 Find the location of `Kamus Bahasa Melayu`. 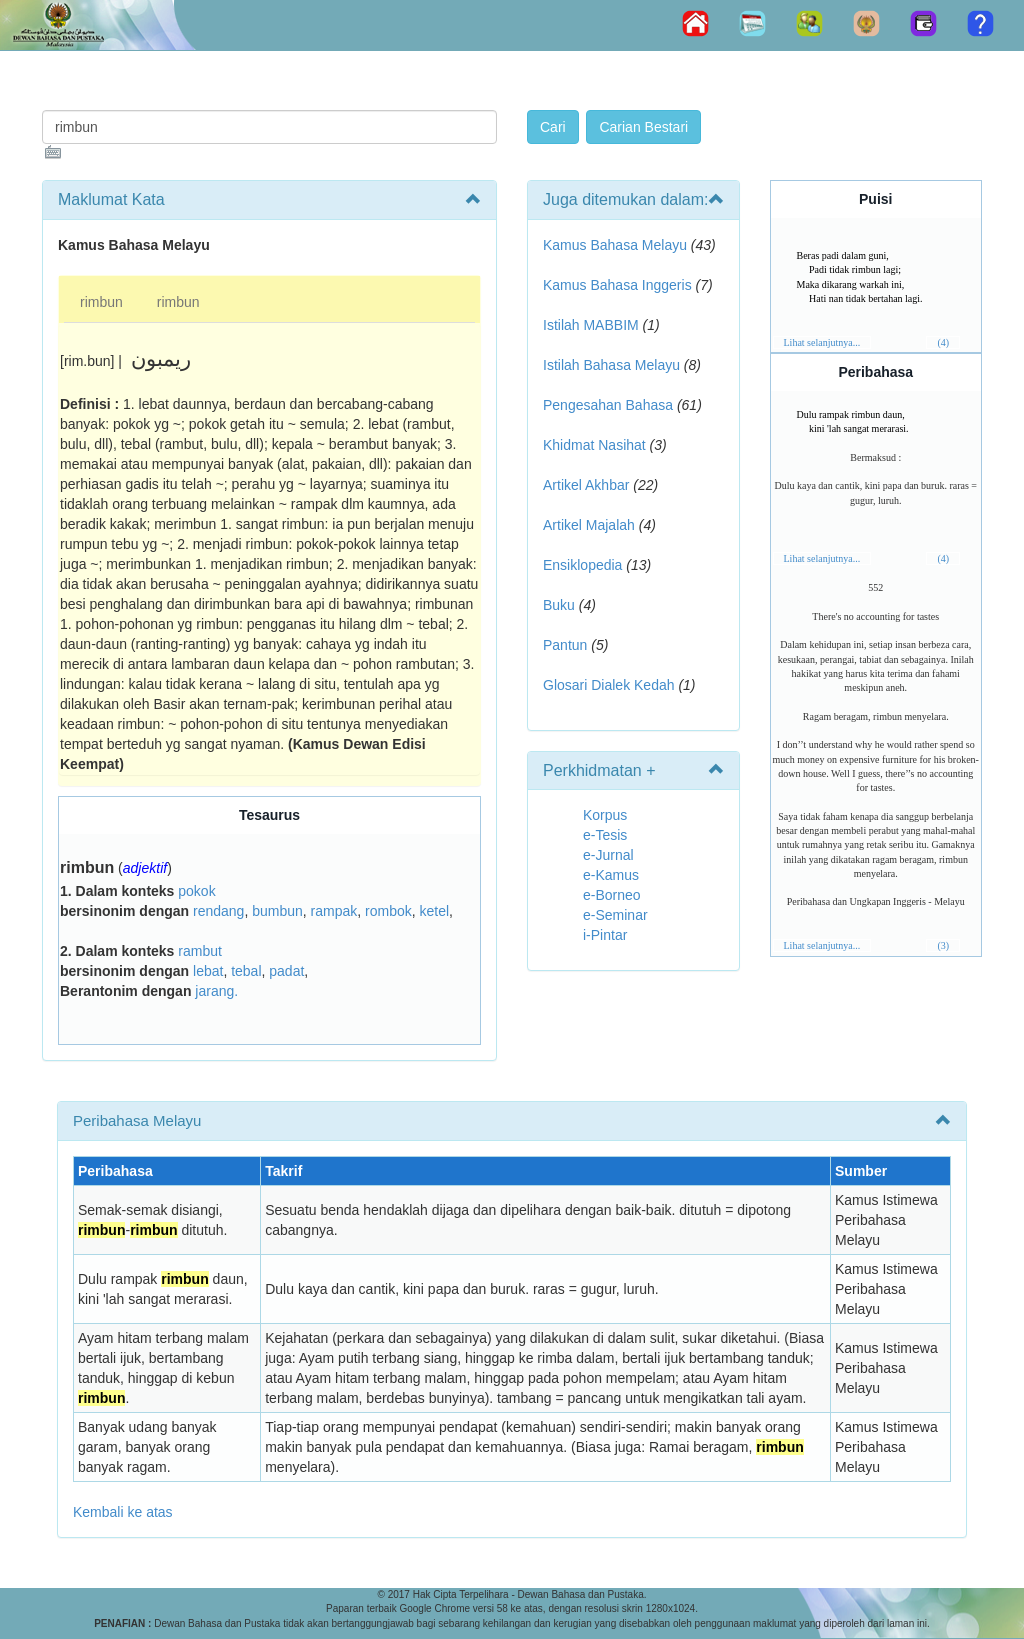

Kamus Bahasa Melayu is located at coordinates (617, 245).